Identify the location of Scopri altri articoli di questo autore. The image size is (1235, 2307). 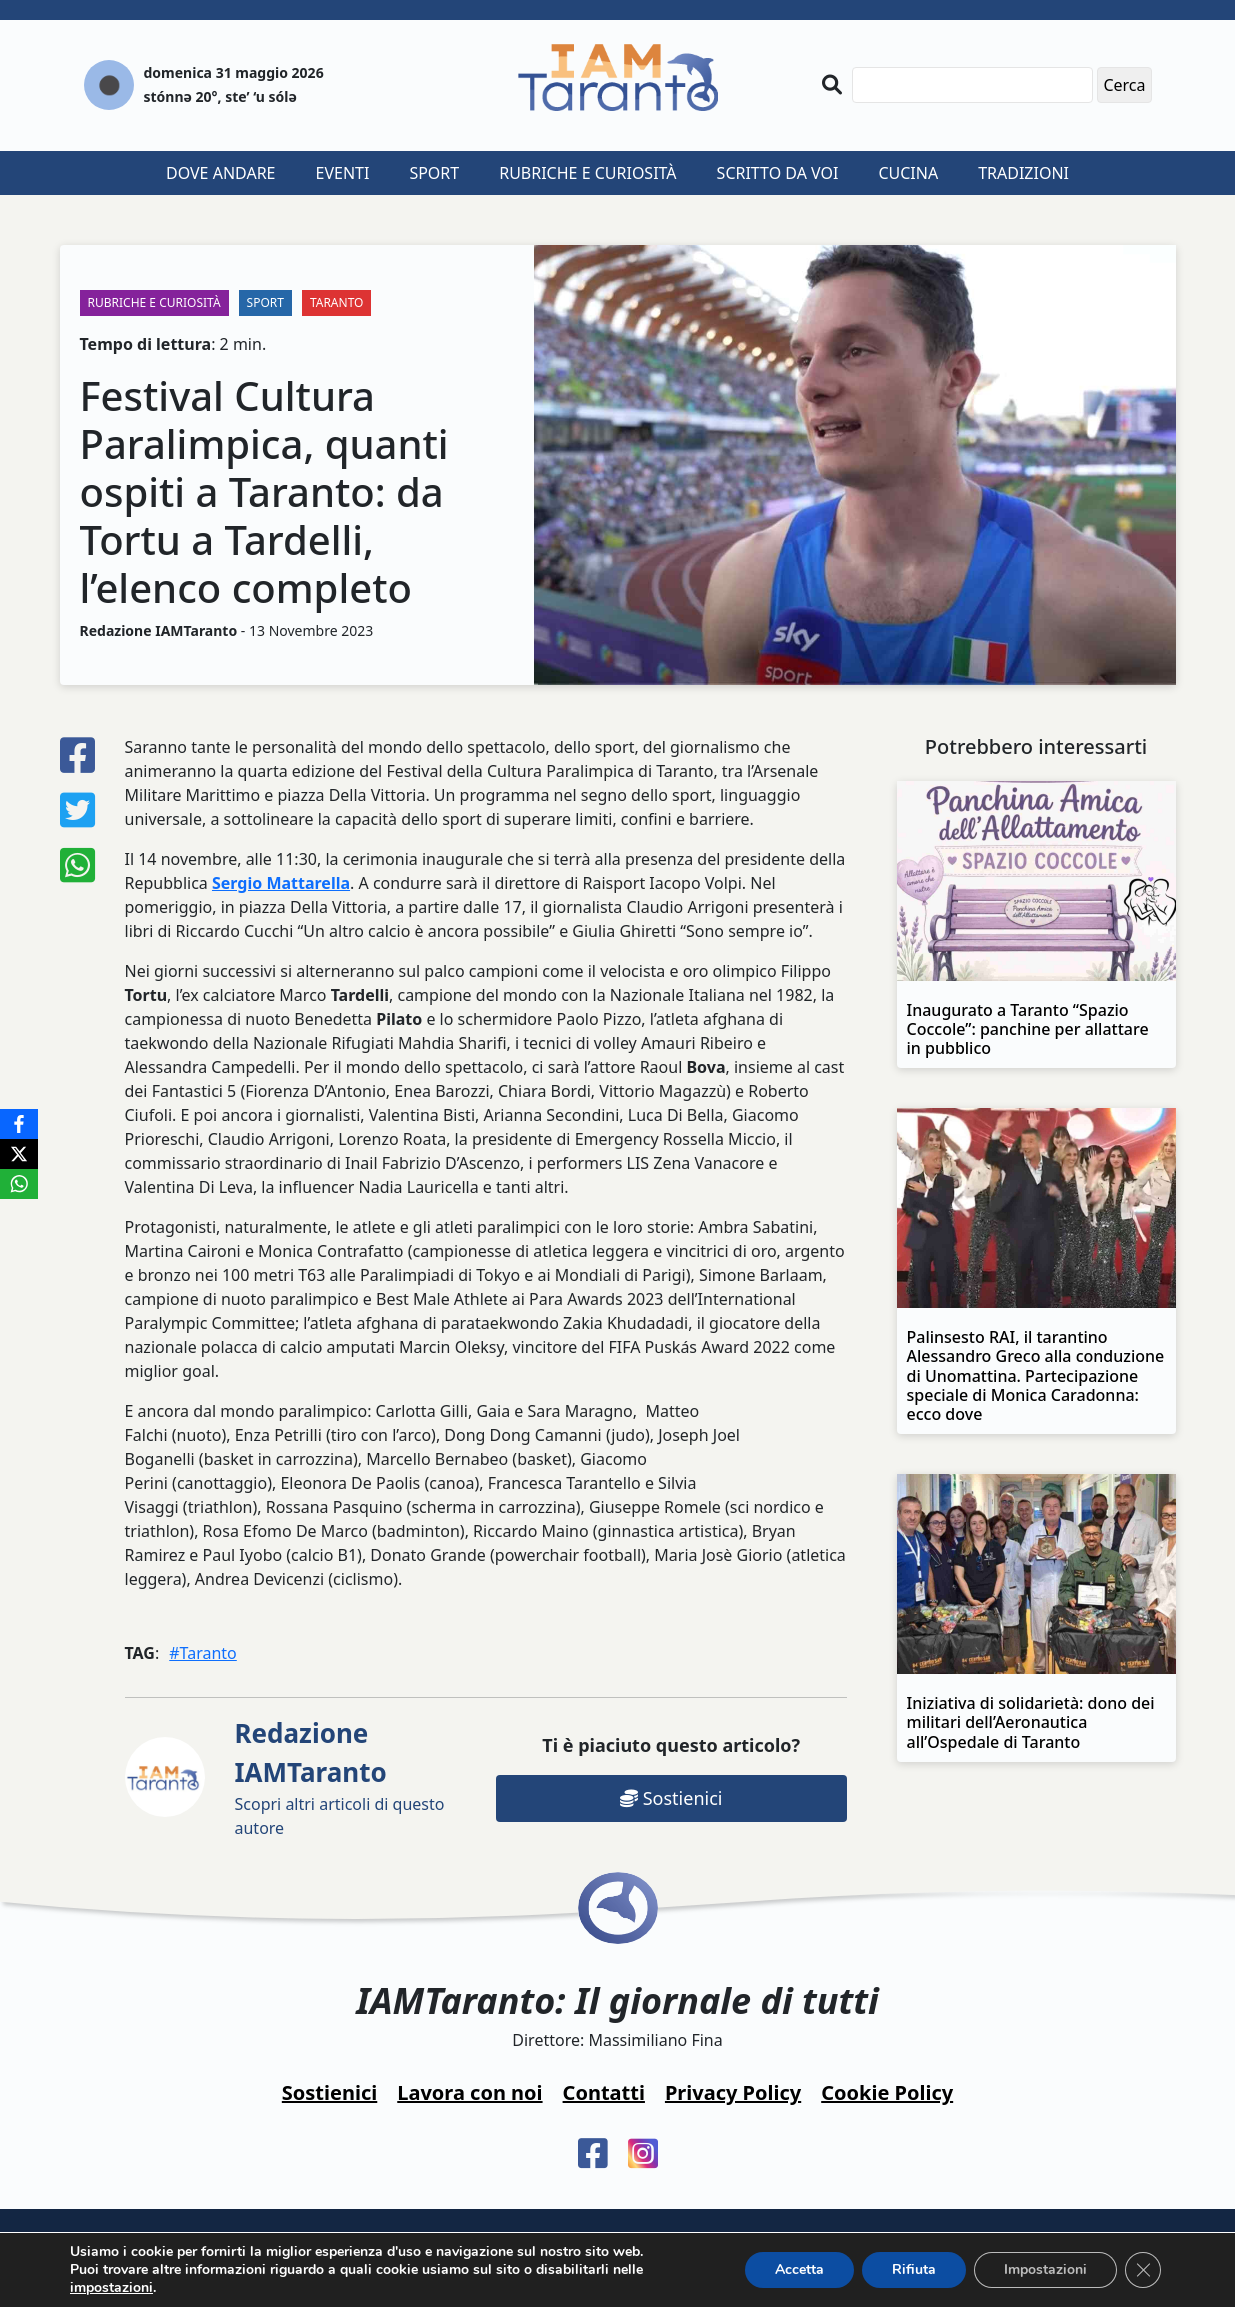
(340, 1777).